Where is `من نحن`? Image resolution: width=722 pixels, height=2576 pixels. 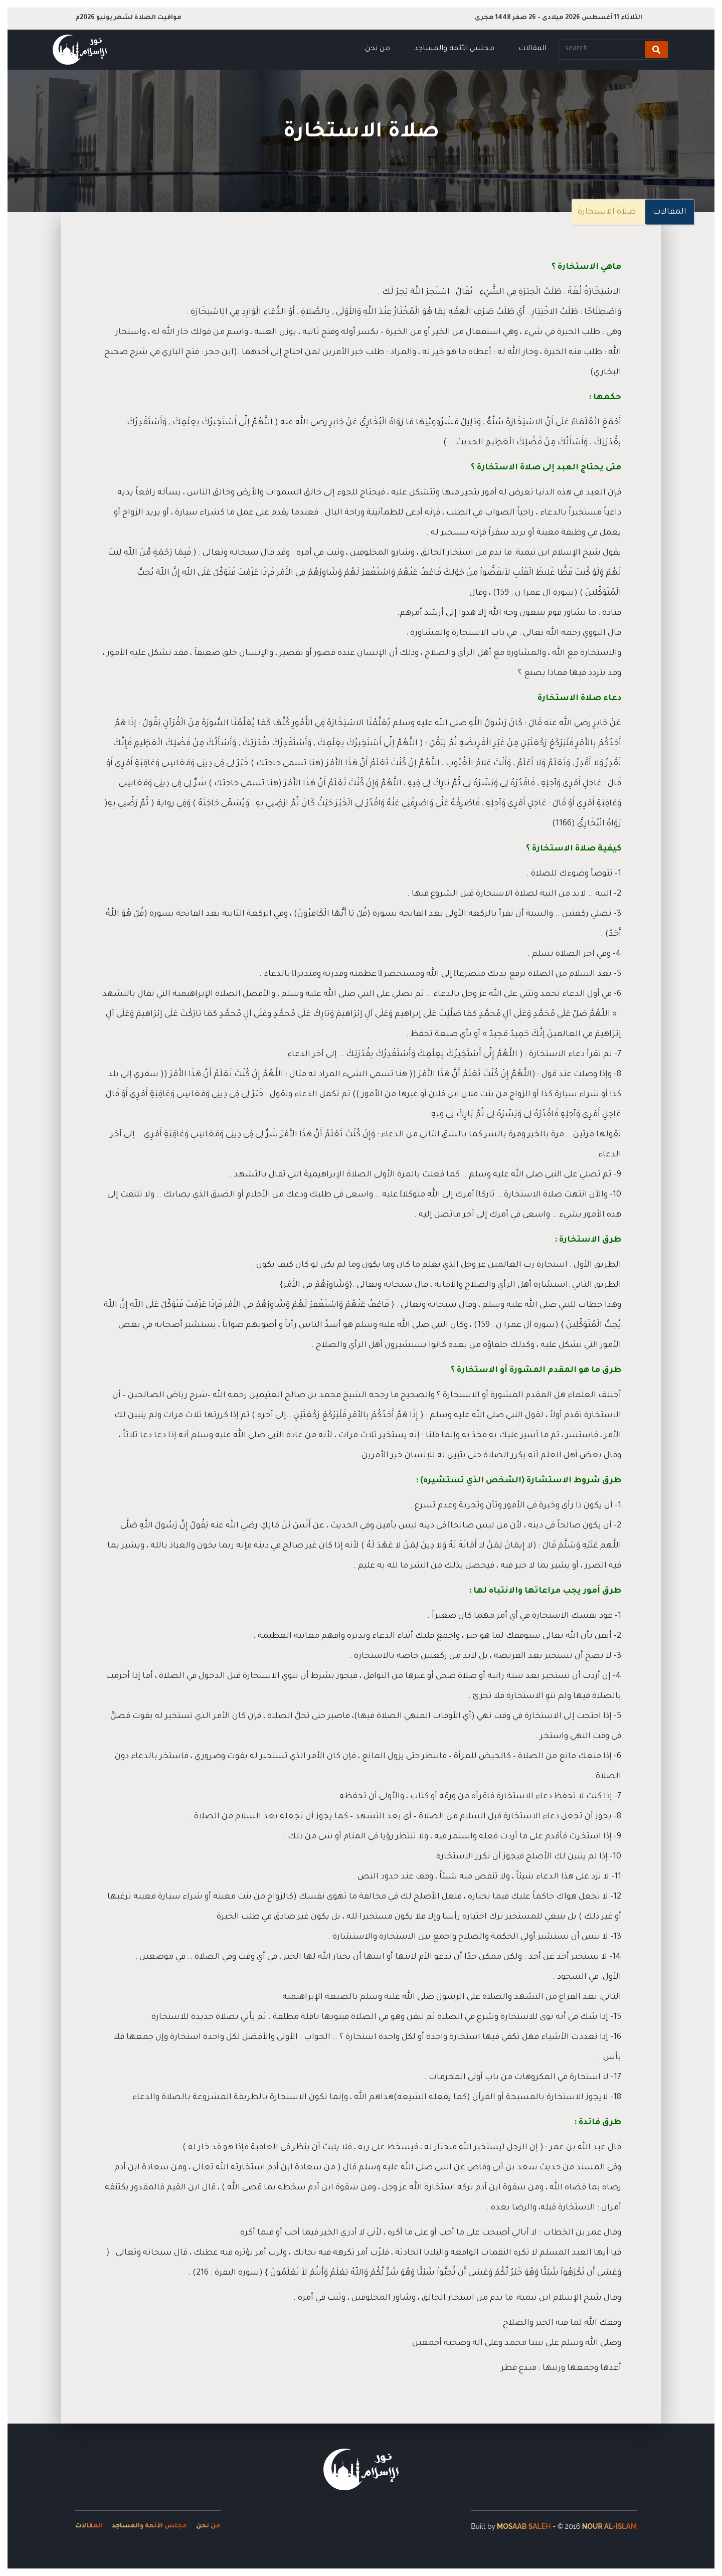
من نحن is located at coordinates (377, 49).